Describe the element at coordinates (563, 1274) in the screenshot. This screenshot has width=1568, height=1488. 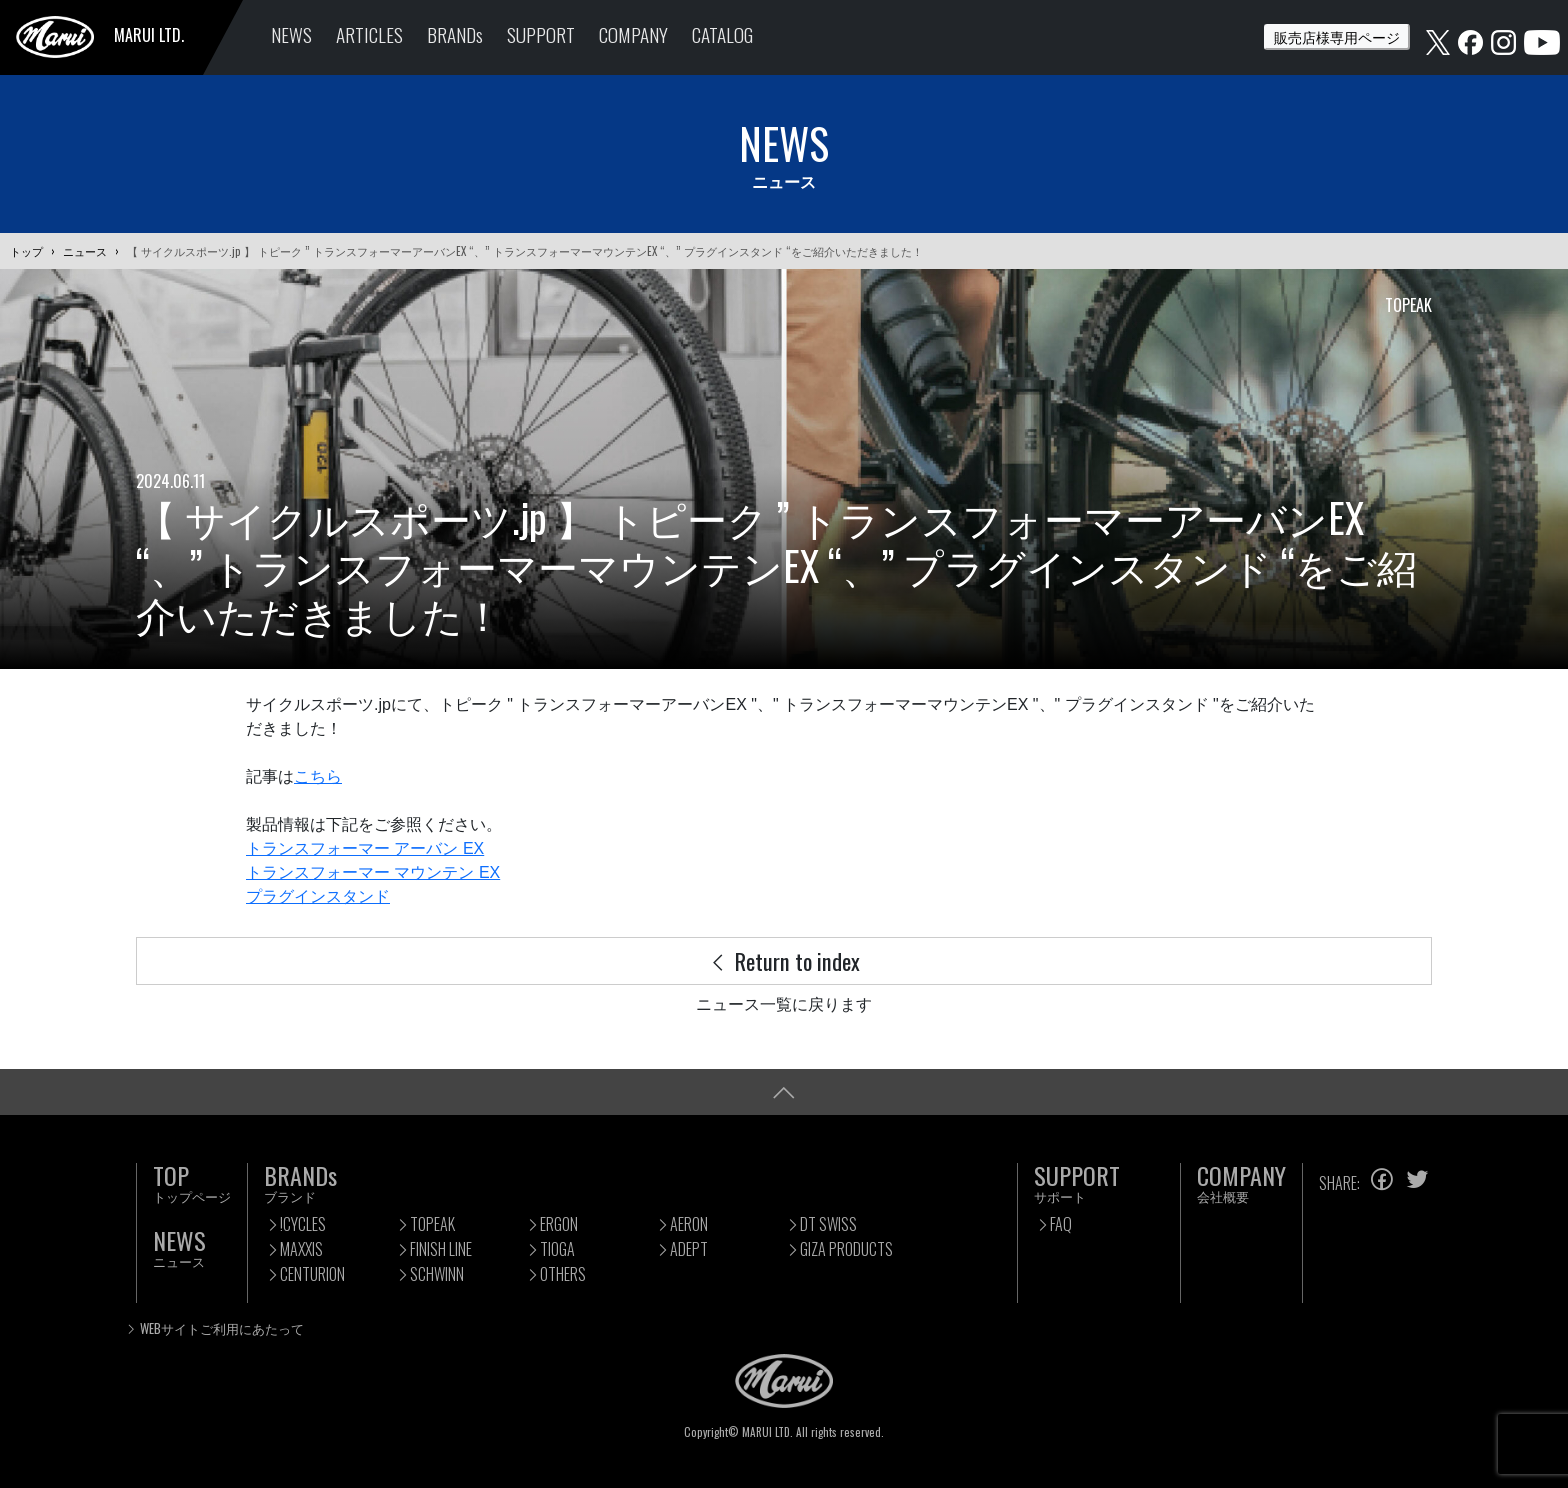
I see `OTHERS` at that location.